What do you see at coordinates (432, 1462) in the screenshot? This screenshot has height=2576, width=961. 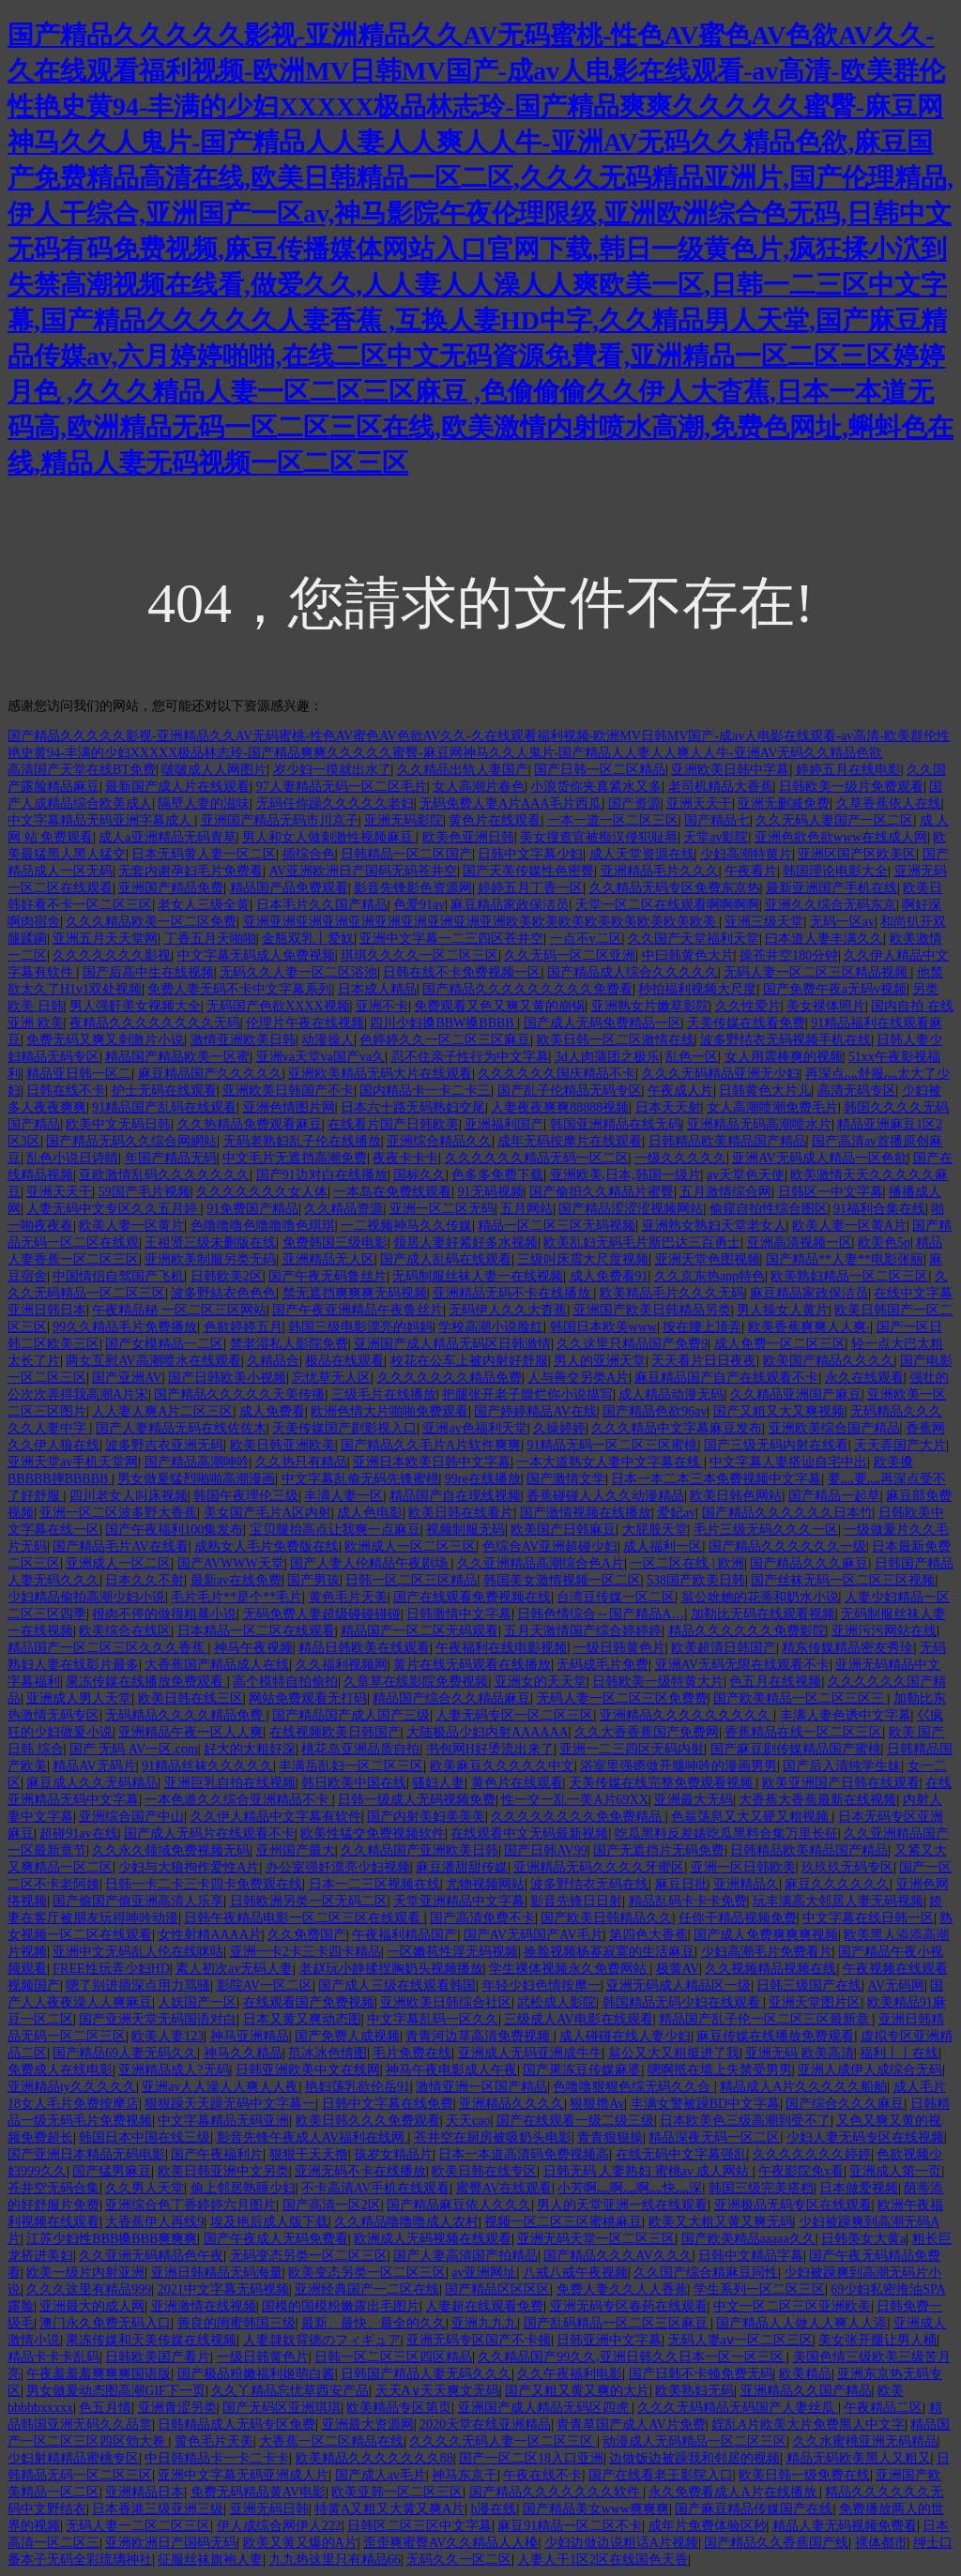 I see `亚洲日本欧美日韩中文字幕` at bounding box center [432, 1462].